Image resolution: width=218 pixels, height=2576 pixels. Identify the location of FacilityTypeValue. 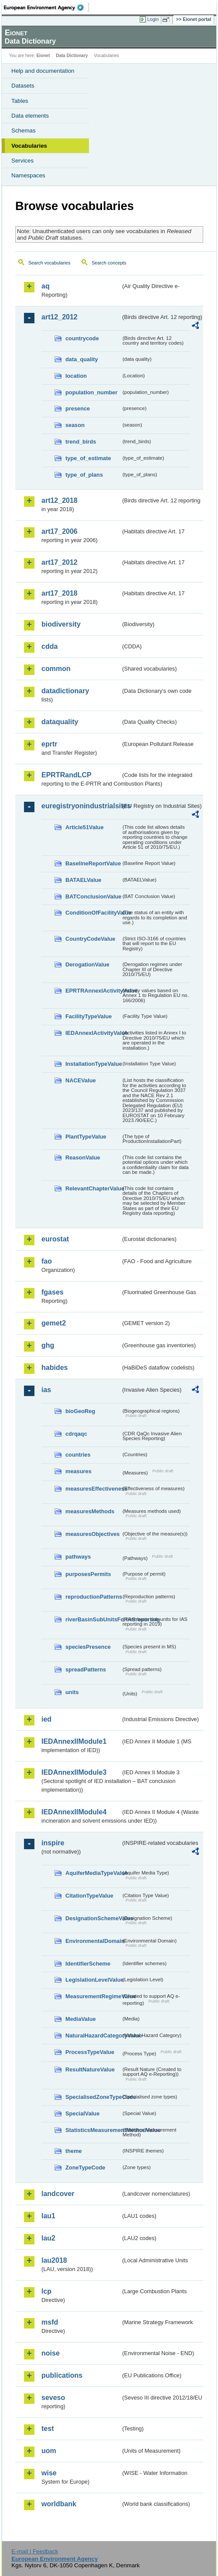
(88, 1016).